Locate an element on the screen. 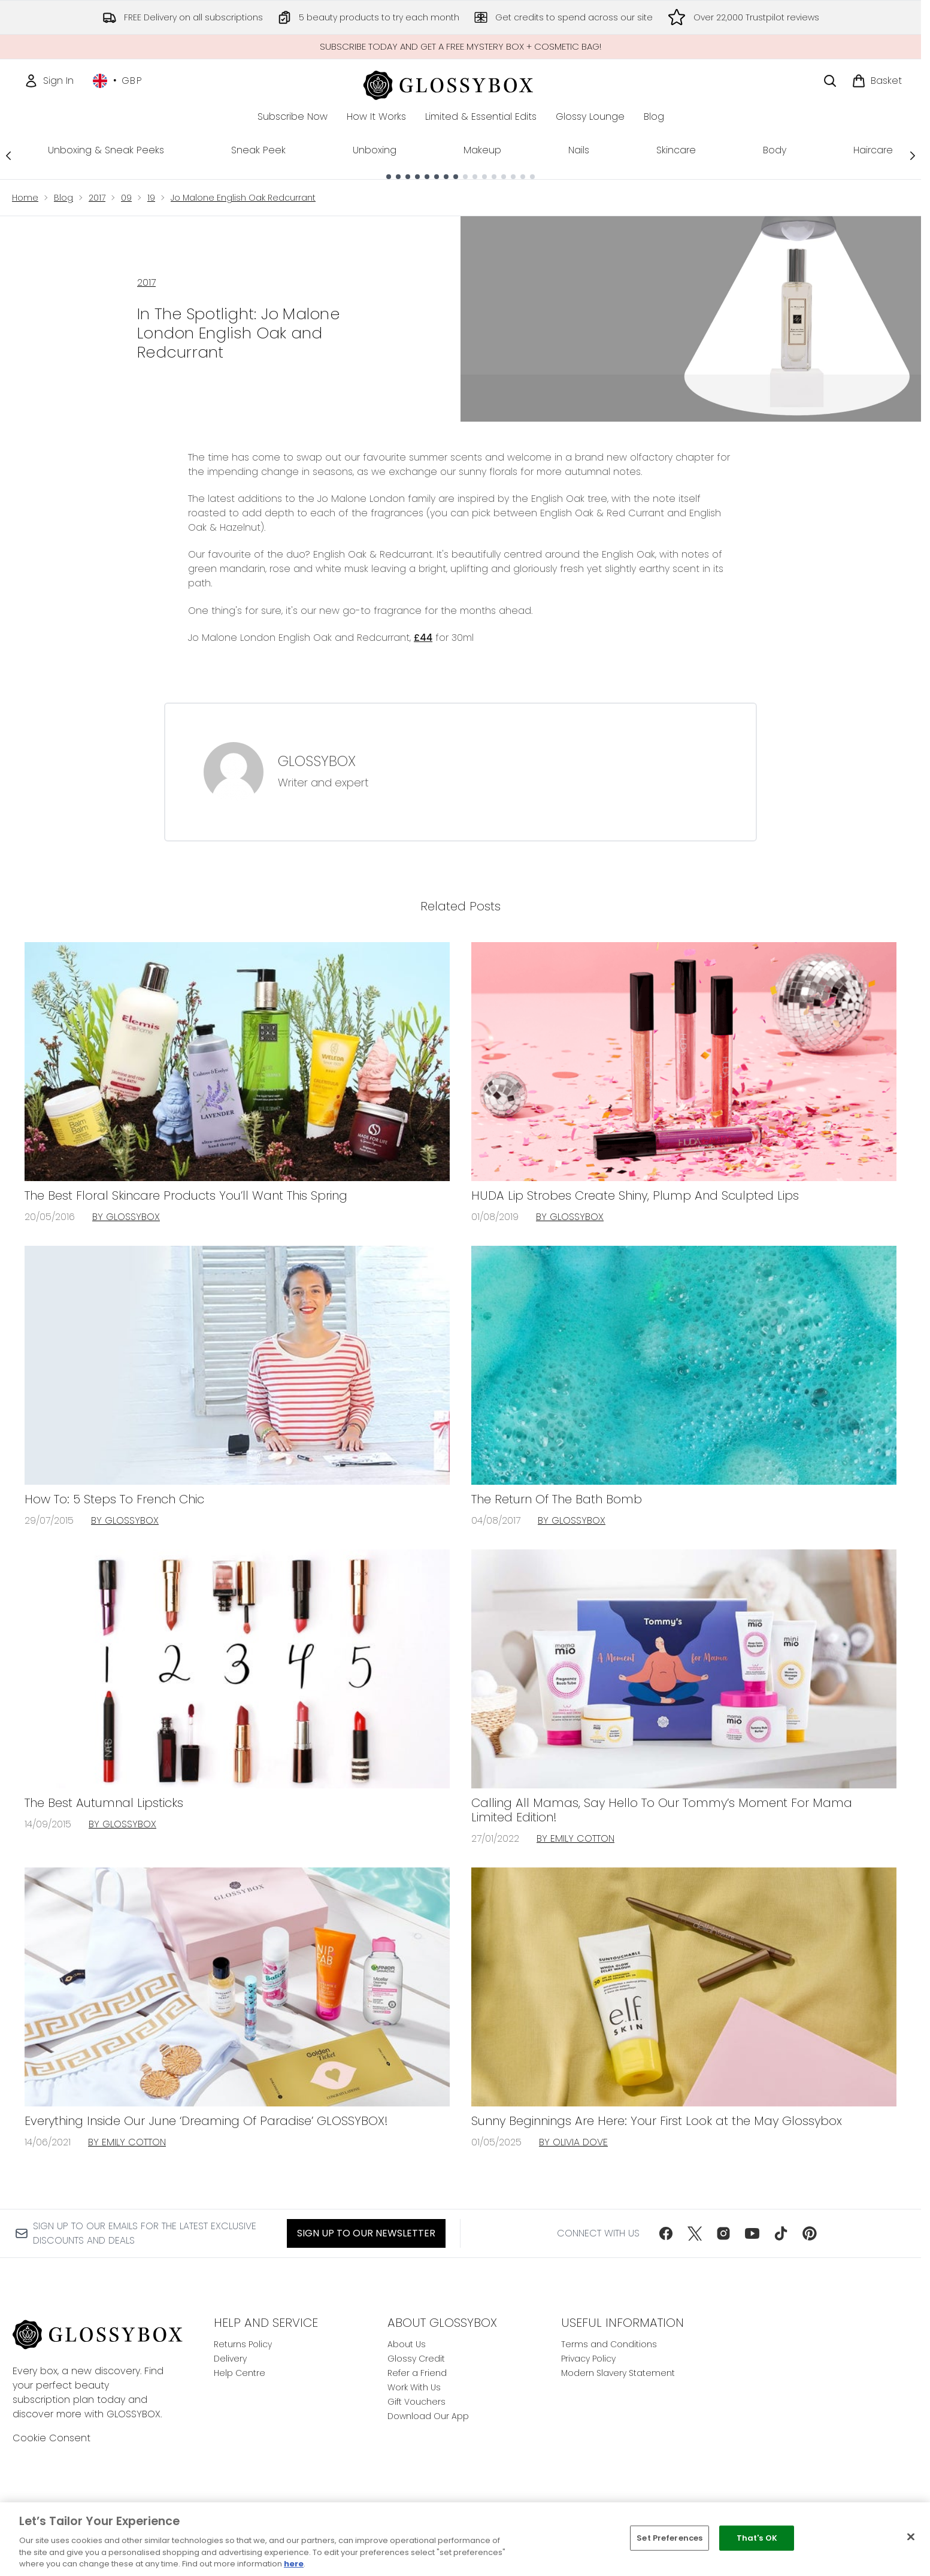 The height and width of the screenshot is (2576, 930). Nails is located at coordinates (578, 150).